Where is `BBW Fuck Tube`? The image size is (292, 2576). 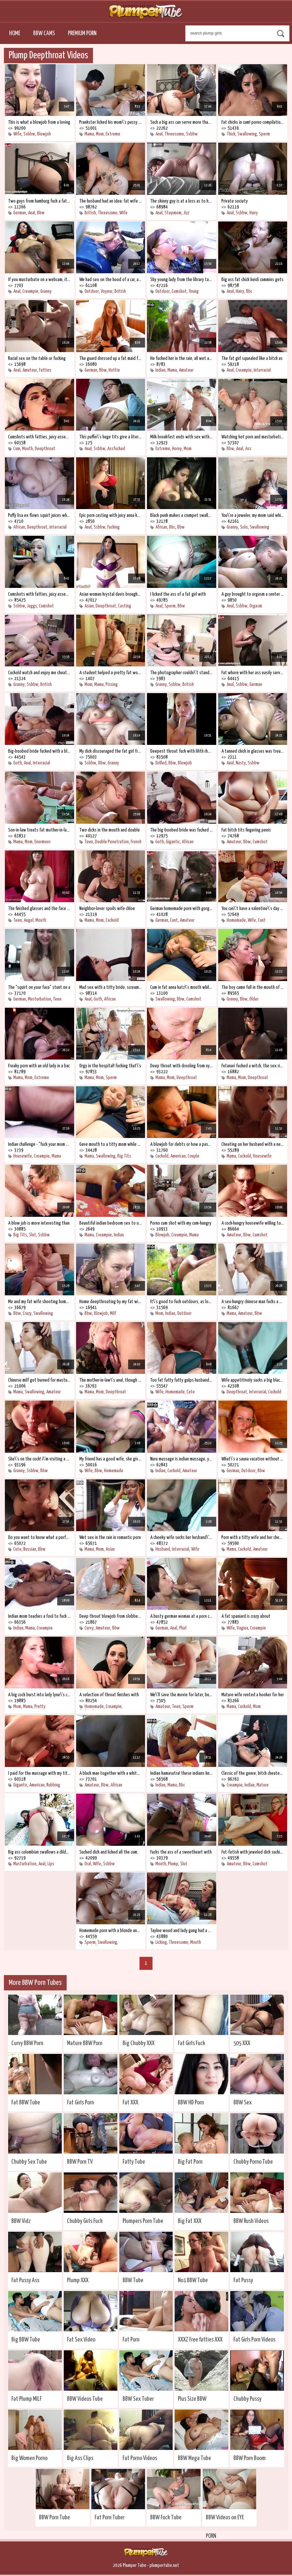
BBW Fuck Tube is located at coordinates (165, 2517).